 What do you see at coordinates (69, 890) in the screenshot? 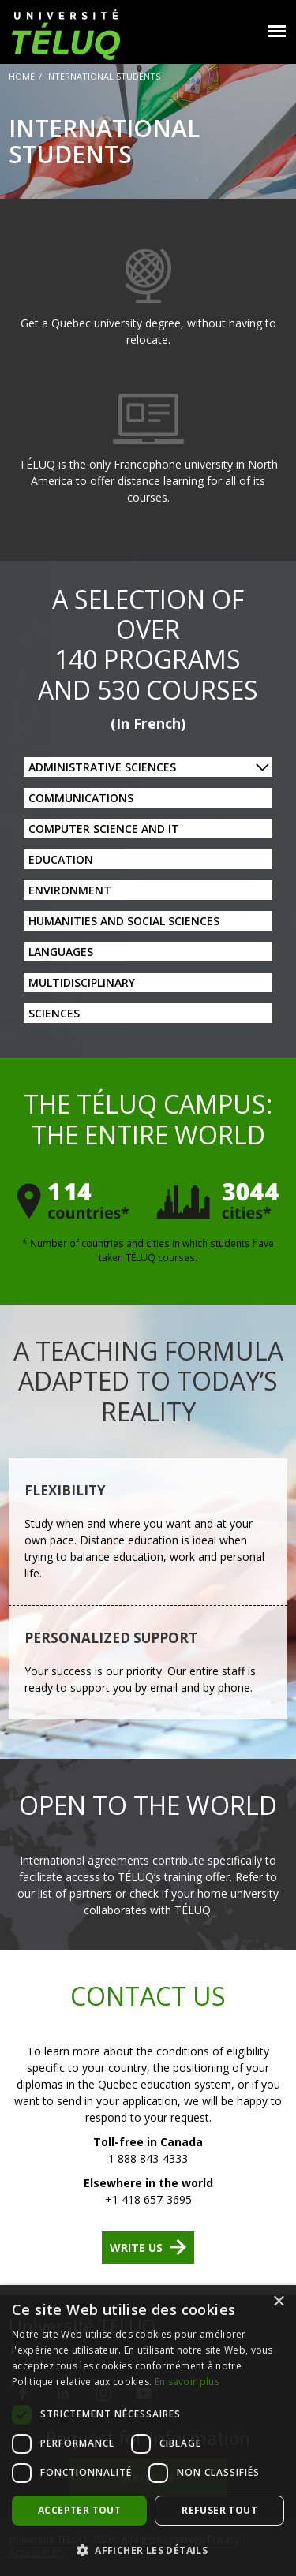
I see `Environment` at bounding box center [69, 890].